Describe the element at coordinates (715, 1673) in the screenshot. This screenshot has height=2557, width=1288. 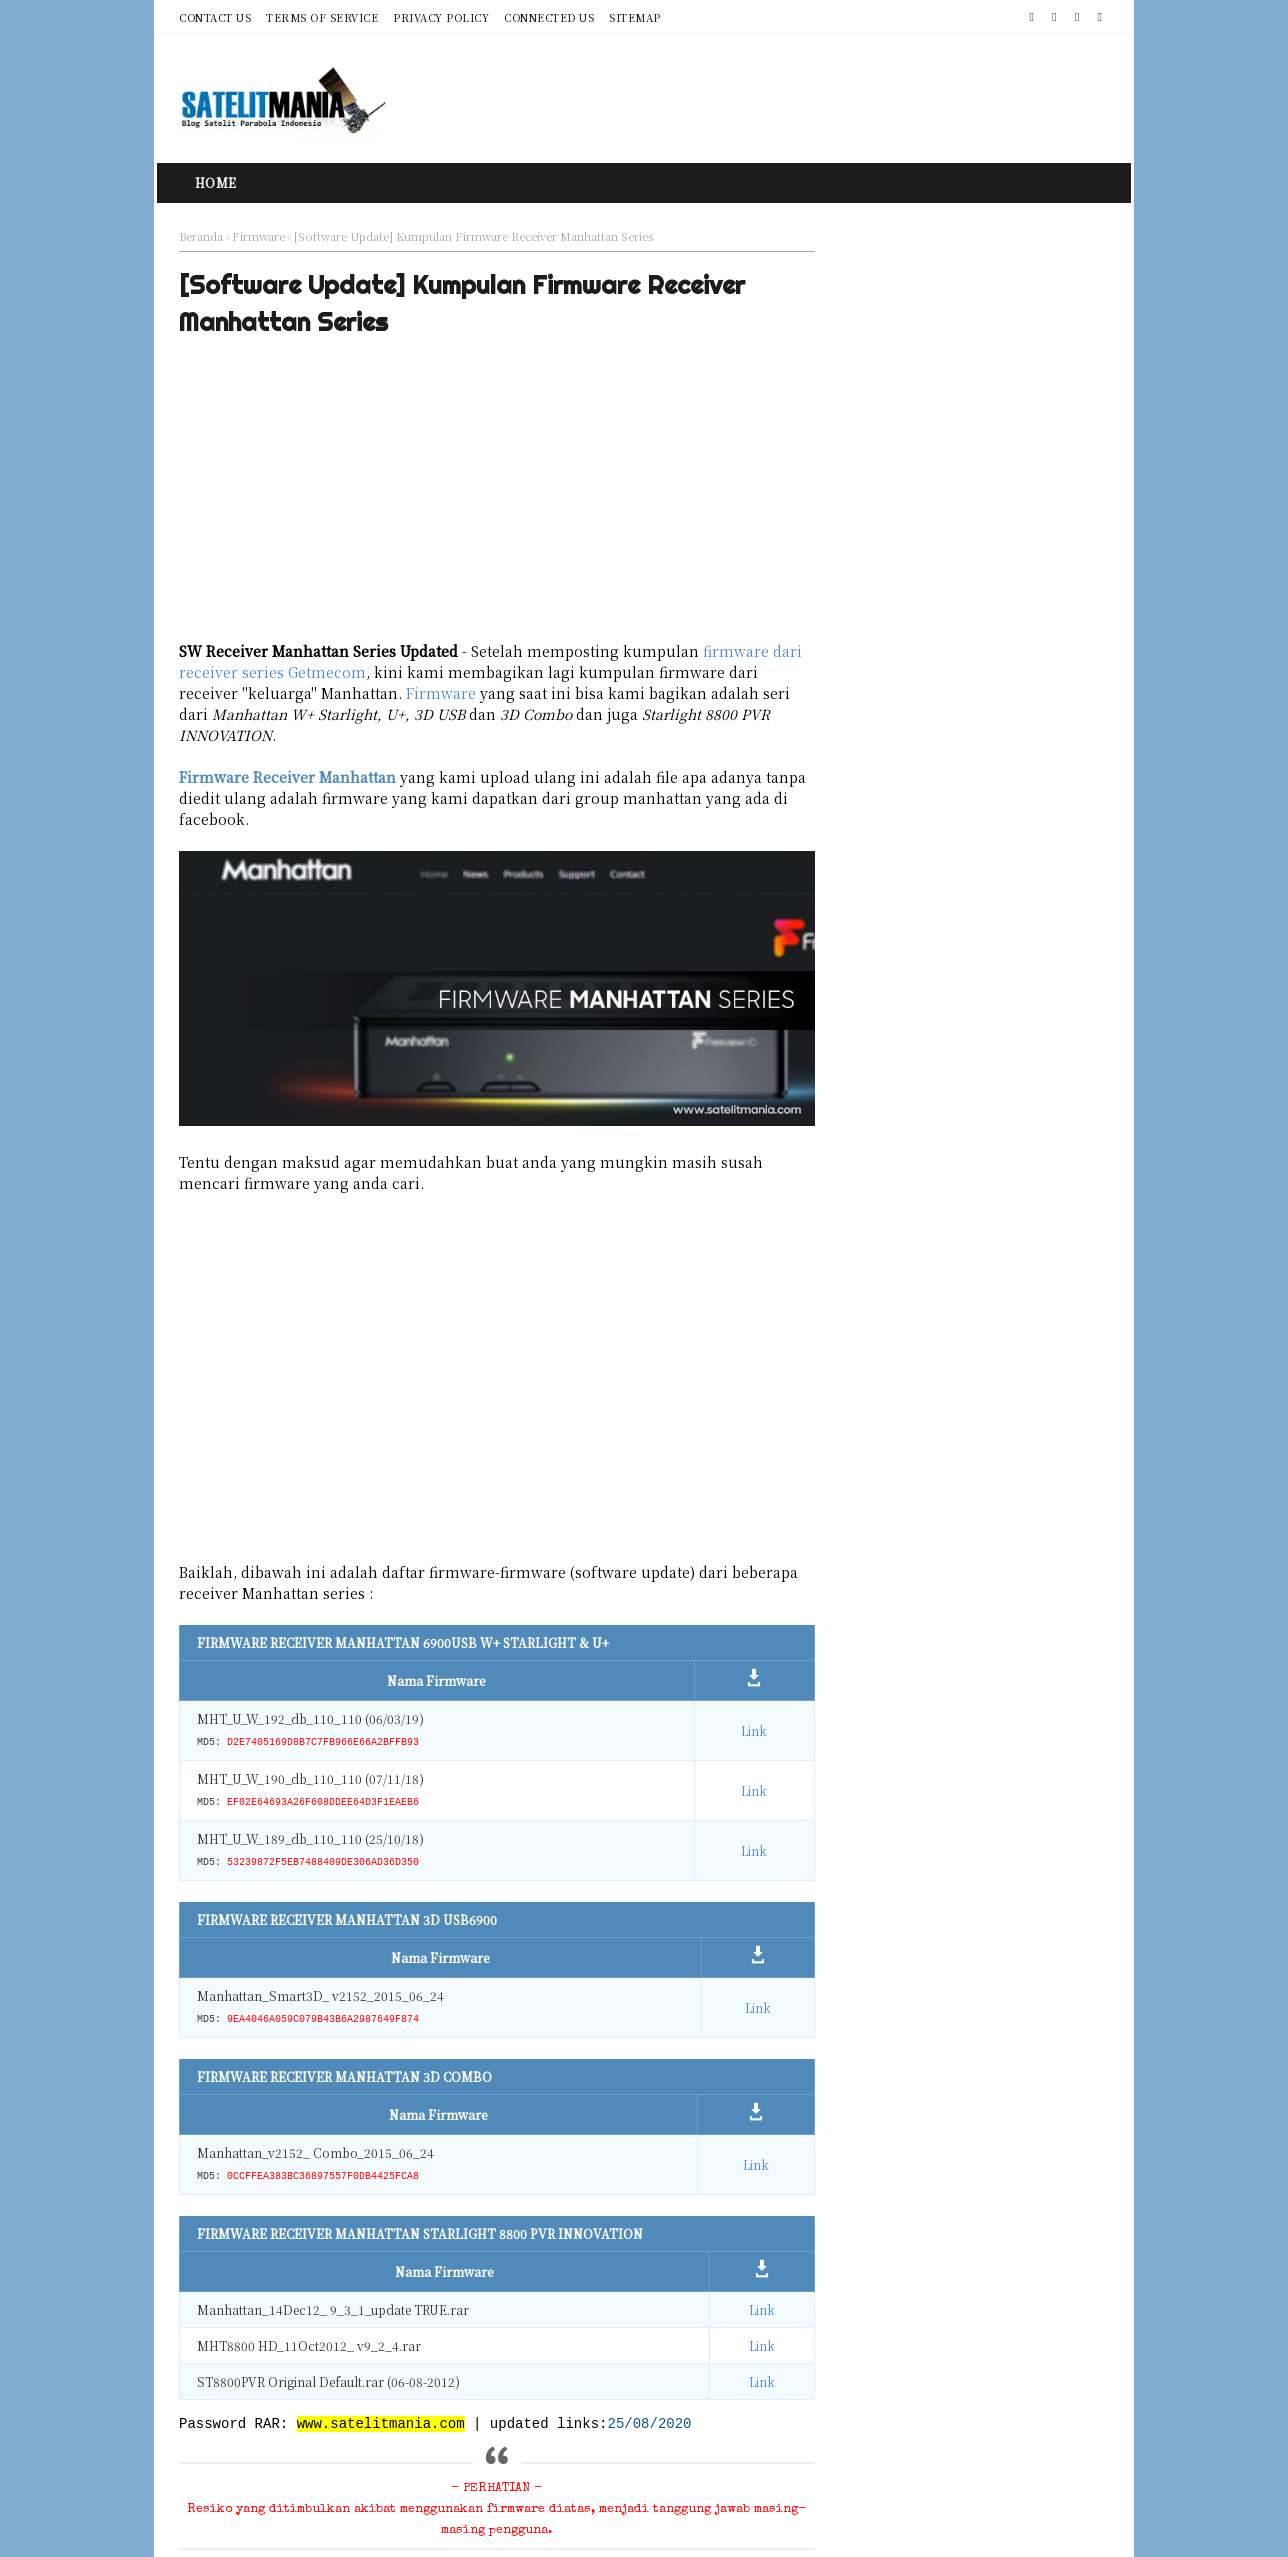
I see `Link` at that location.